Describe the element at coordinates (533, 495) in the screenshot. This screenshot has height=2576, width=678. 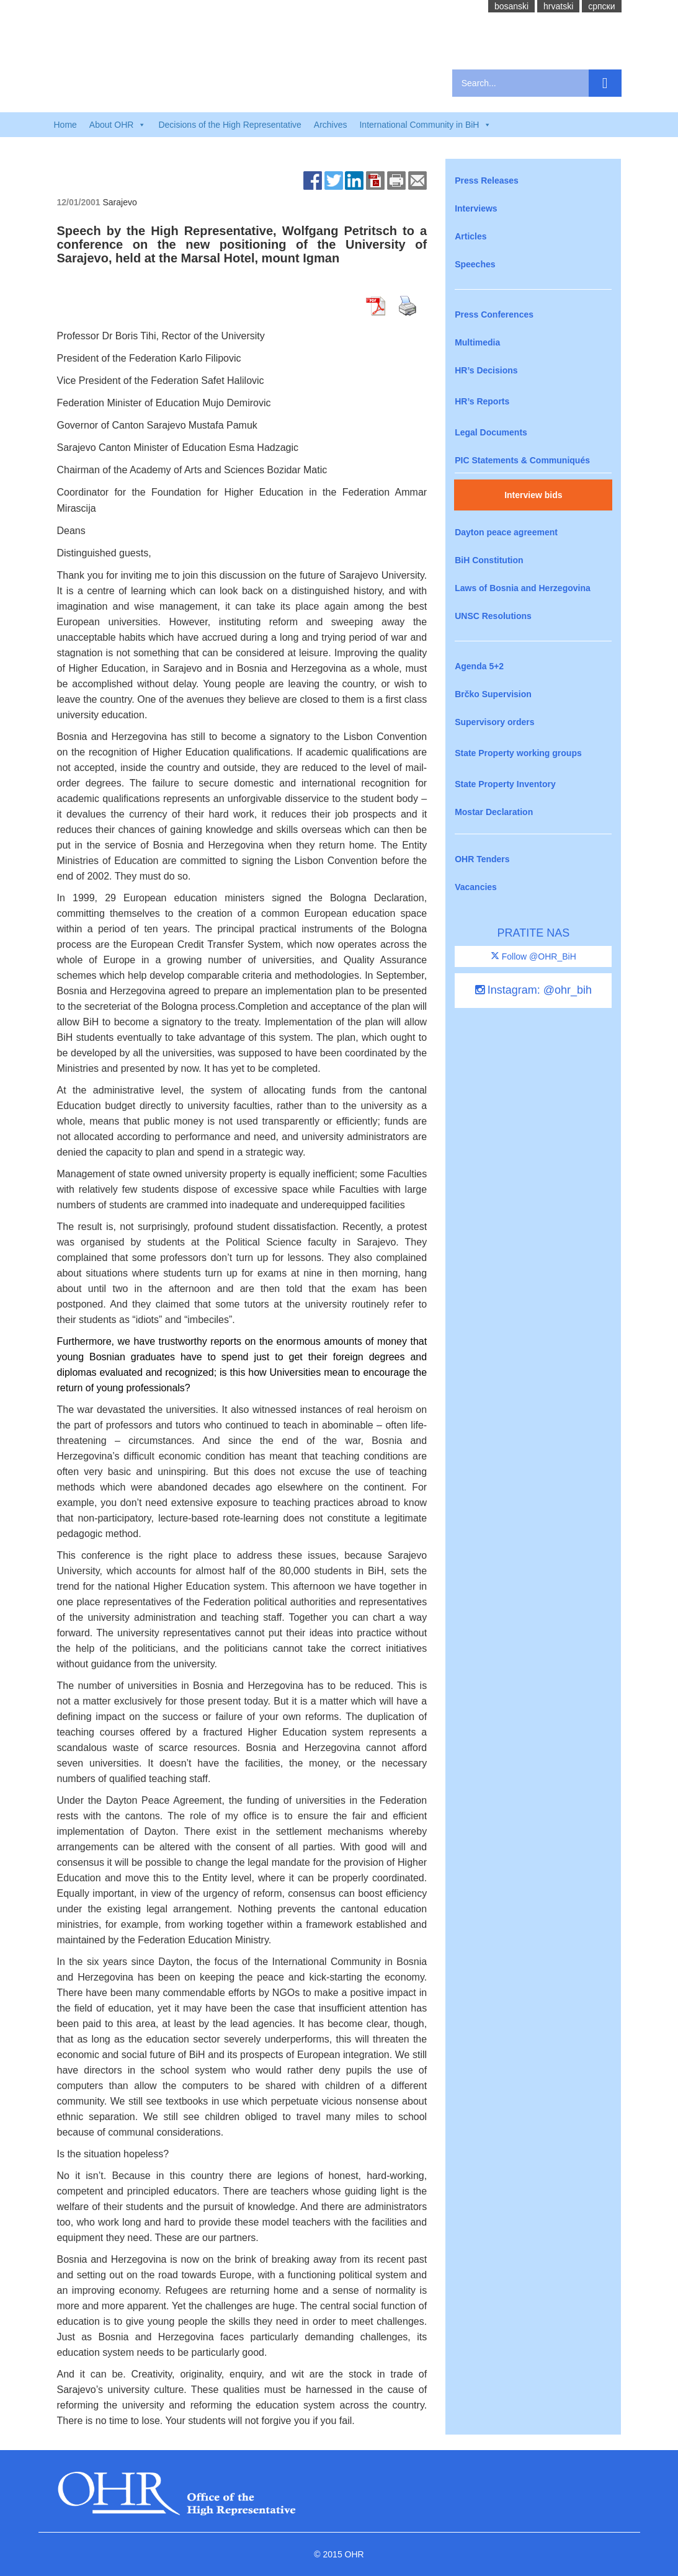
I see `Interview bids` at that location.